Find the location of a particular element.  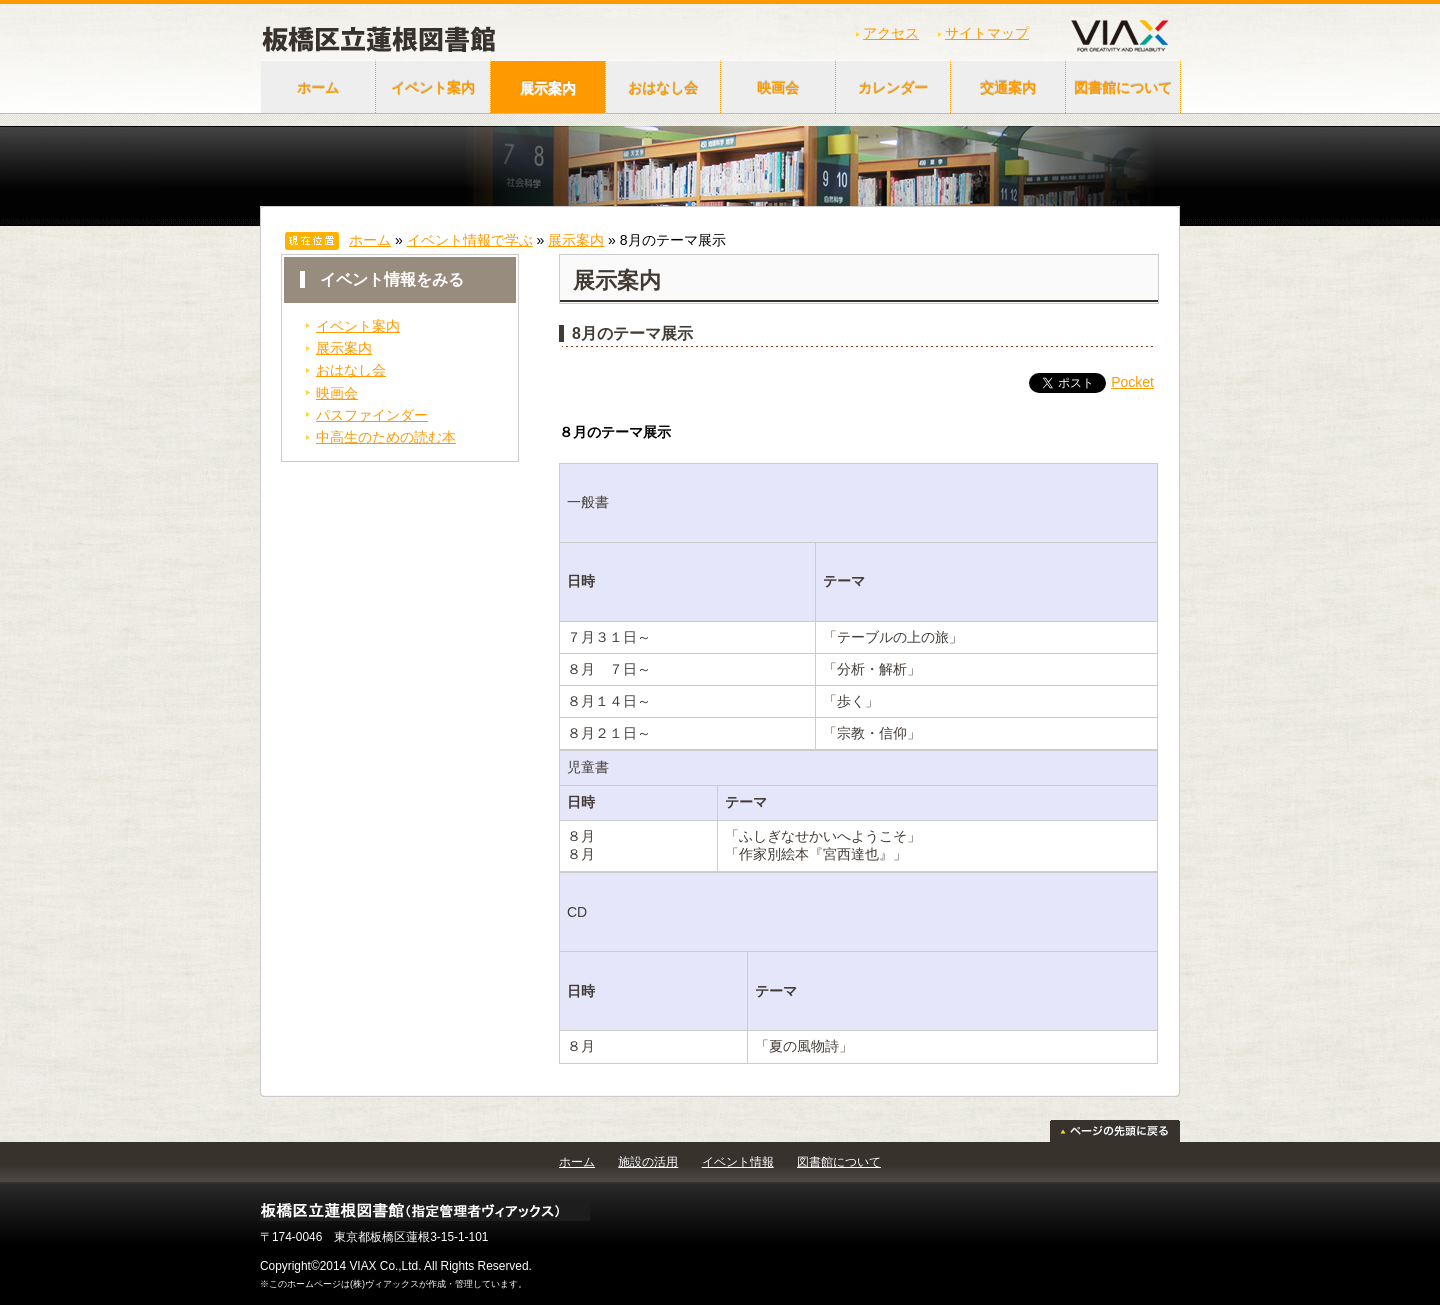

Pocket is located at coordinates (1132, 382).